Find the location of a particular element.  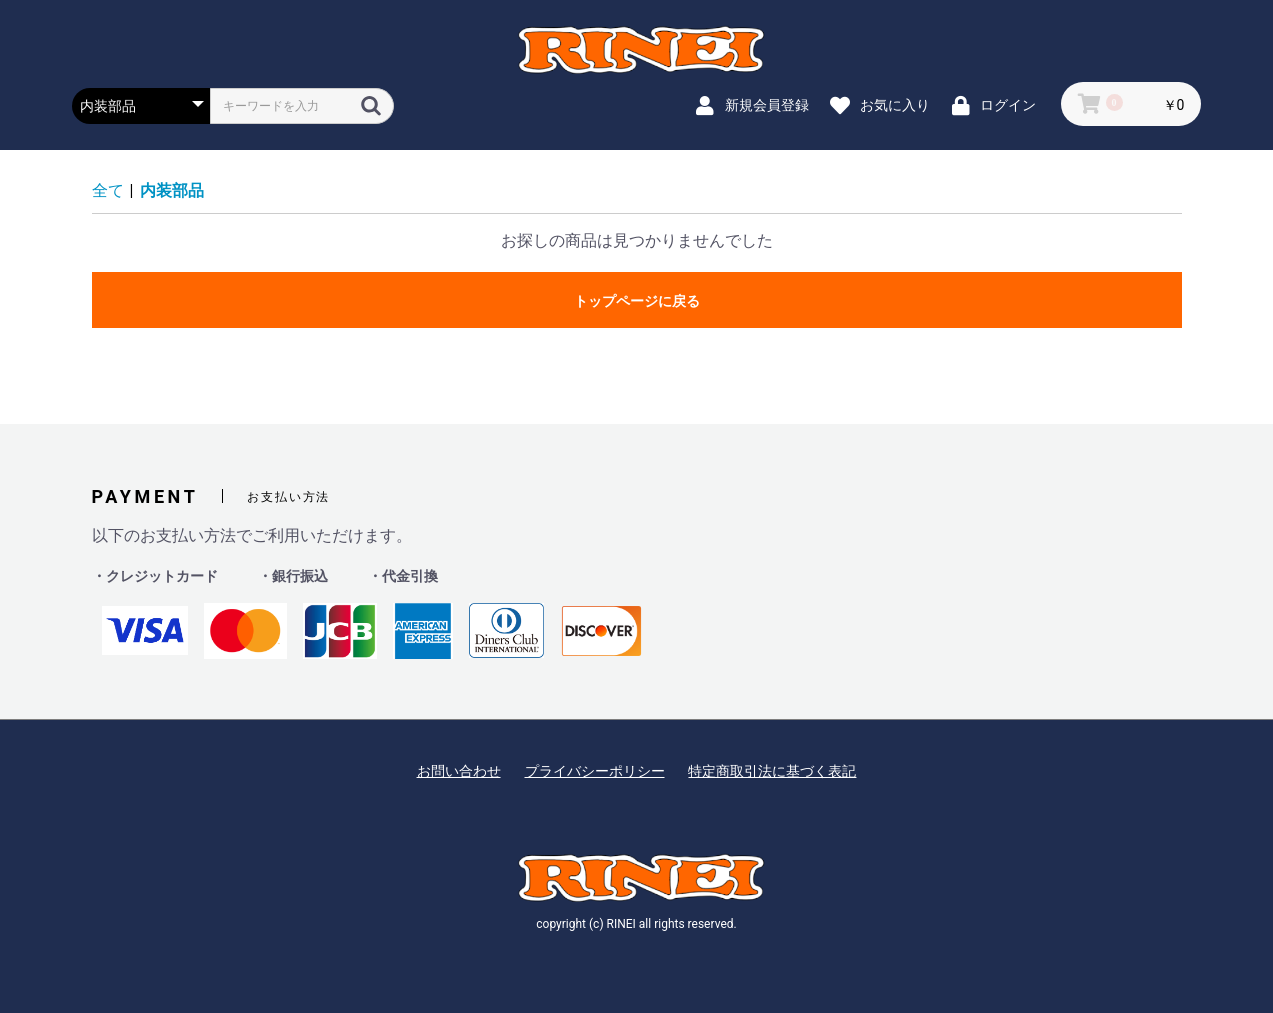

お問い合わせ is located at coordinates (459, 771).